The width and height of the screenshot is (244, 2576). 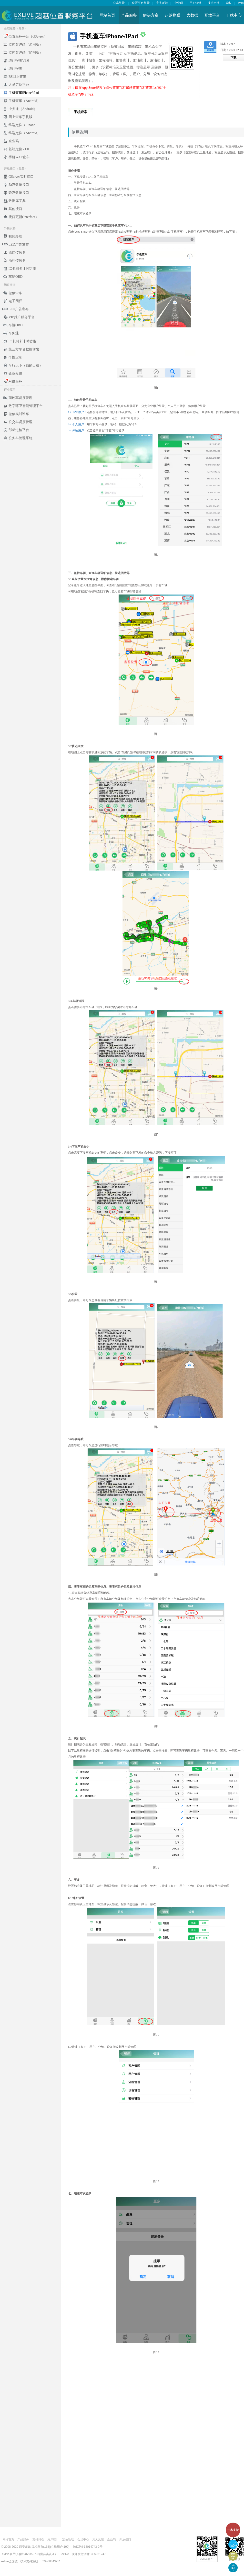 What do you see at coordinates (38, 2539) in the screenshot?
I see `支持终端` at bounding box center [38, 2539].